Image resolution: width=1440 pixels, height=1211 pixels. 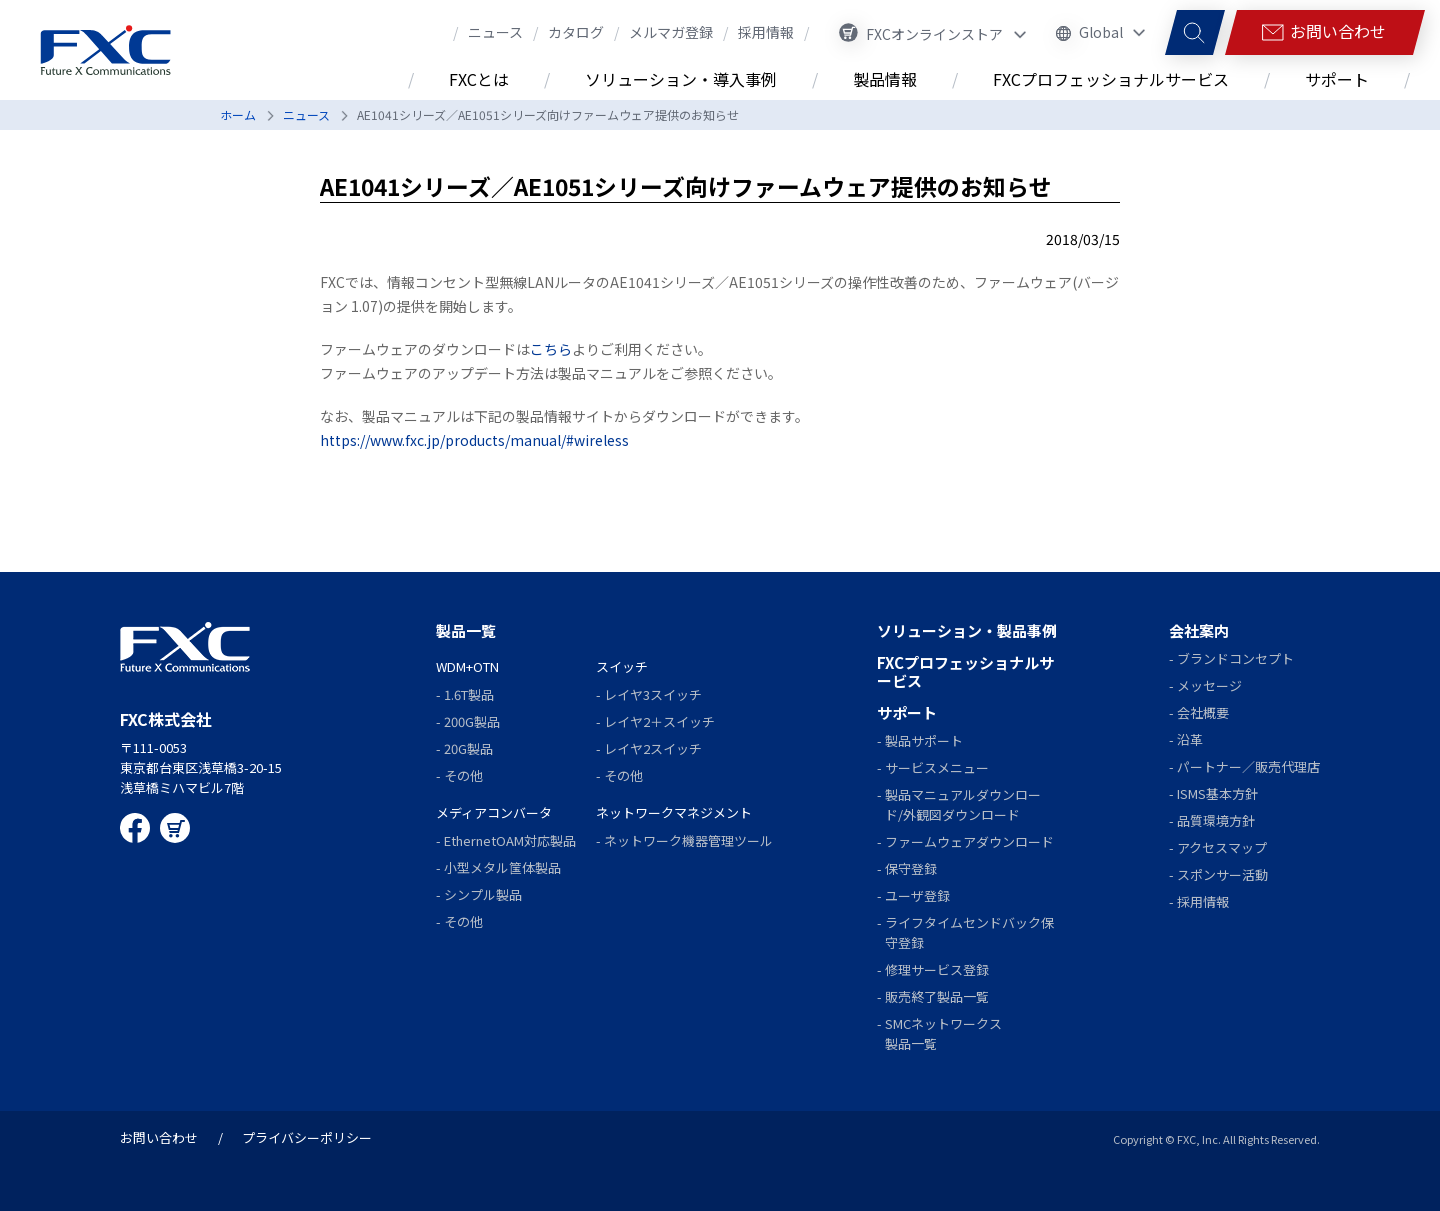 I want to click on ニュース, so click(x=306, y=114).